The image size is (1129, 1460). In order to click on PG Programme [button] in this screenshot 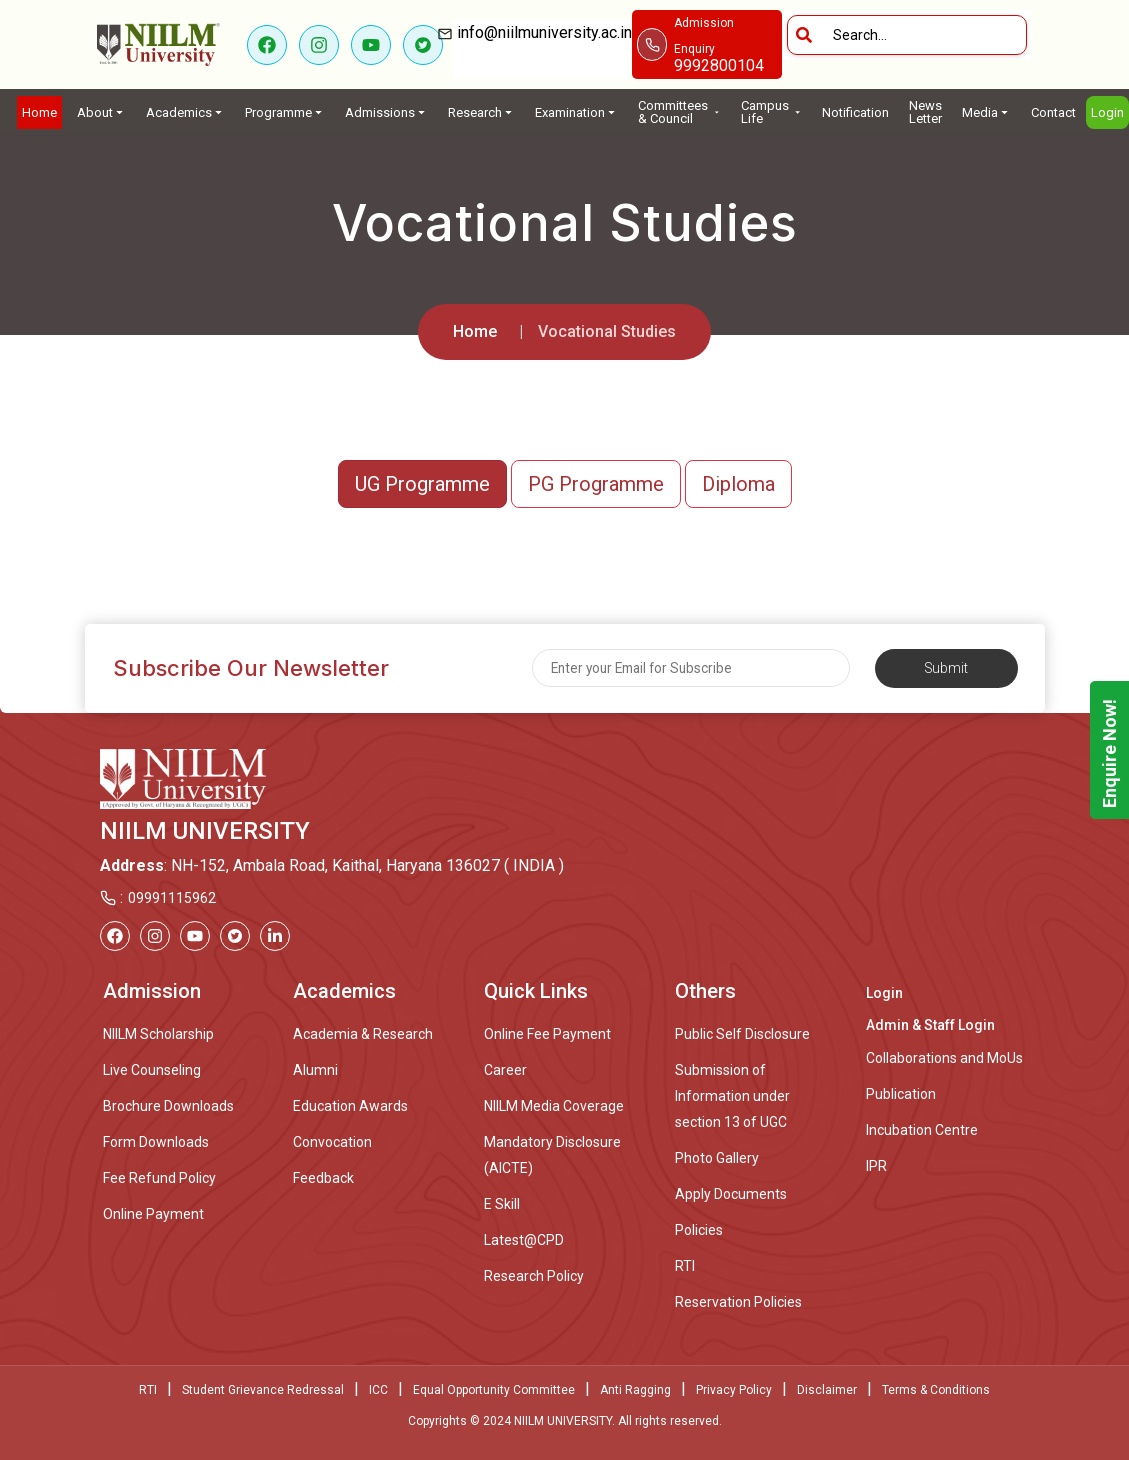, I will do `click(596, 484)`.